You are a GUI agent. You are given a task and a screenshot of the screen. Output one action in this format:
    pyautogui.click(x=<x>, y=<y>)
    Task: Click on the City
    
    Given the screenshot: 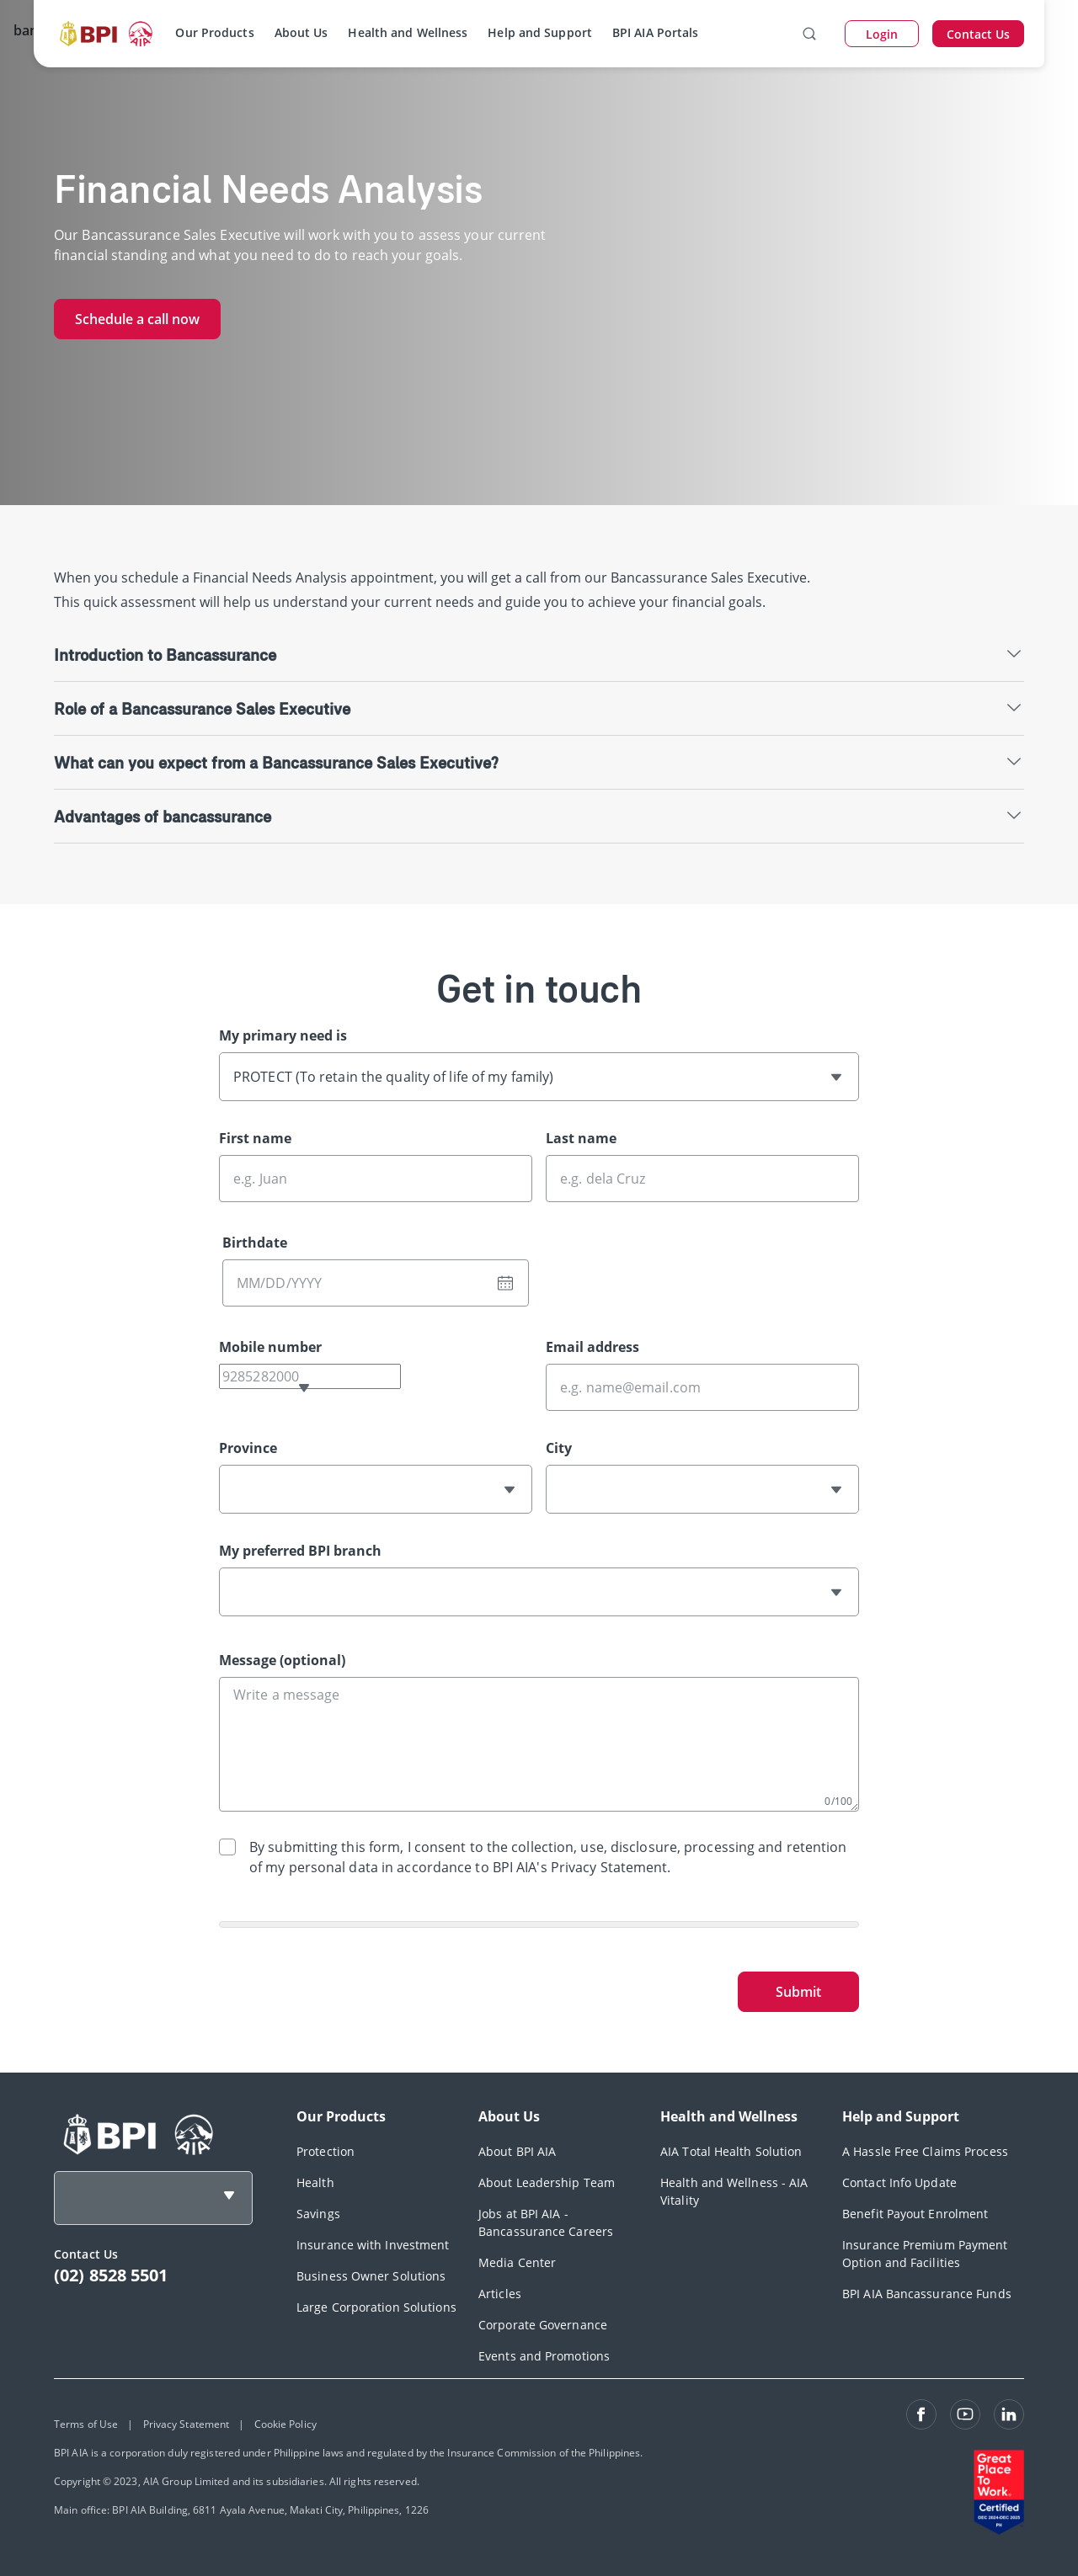 What is the action you would take?
    pyautogui.click(x=559, y=1448)
    